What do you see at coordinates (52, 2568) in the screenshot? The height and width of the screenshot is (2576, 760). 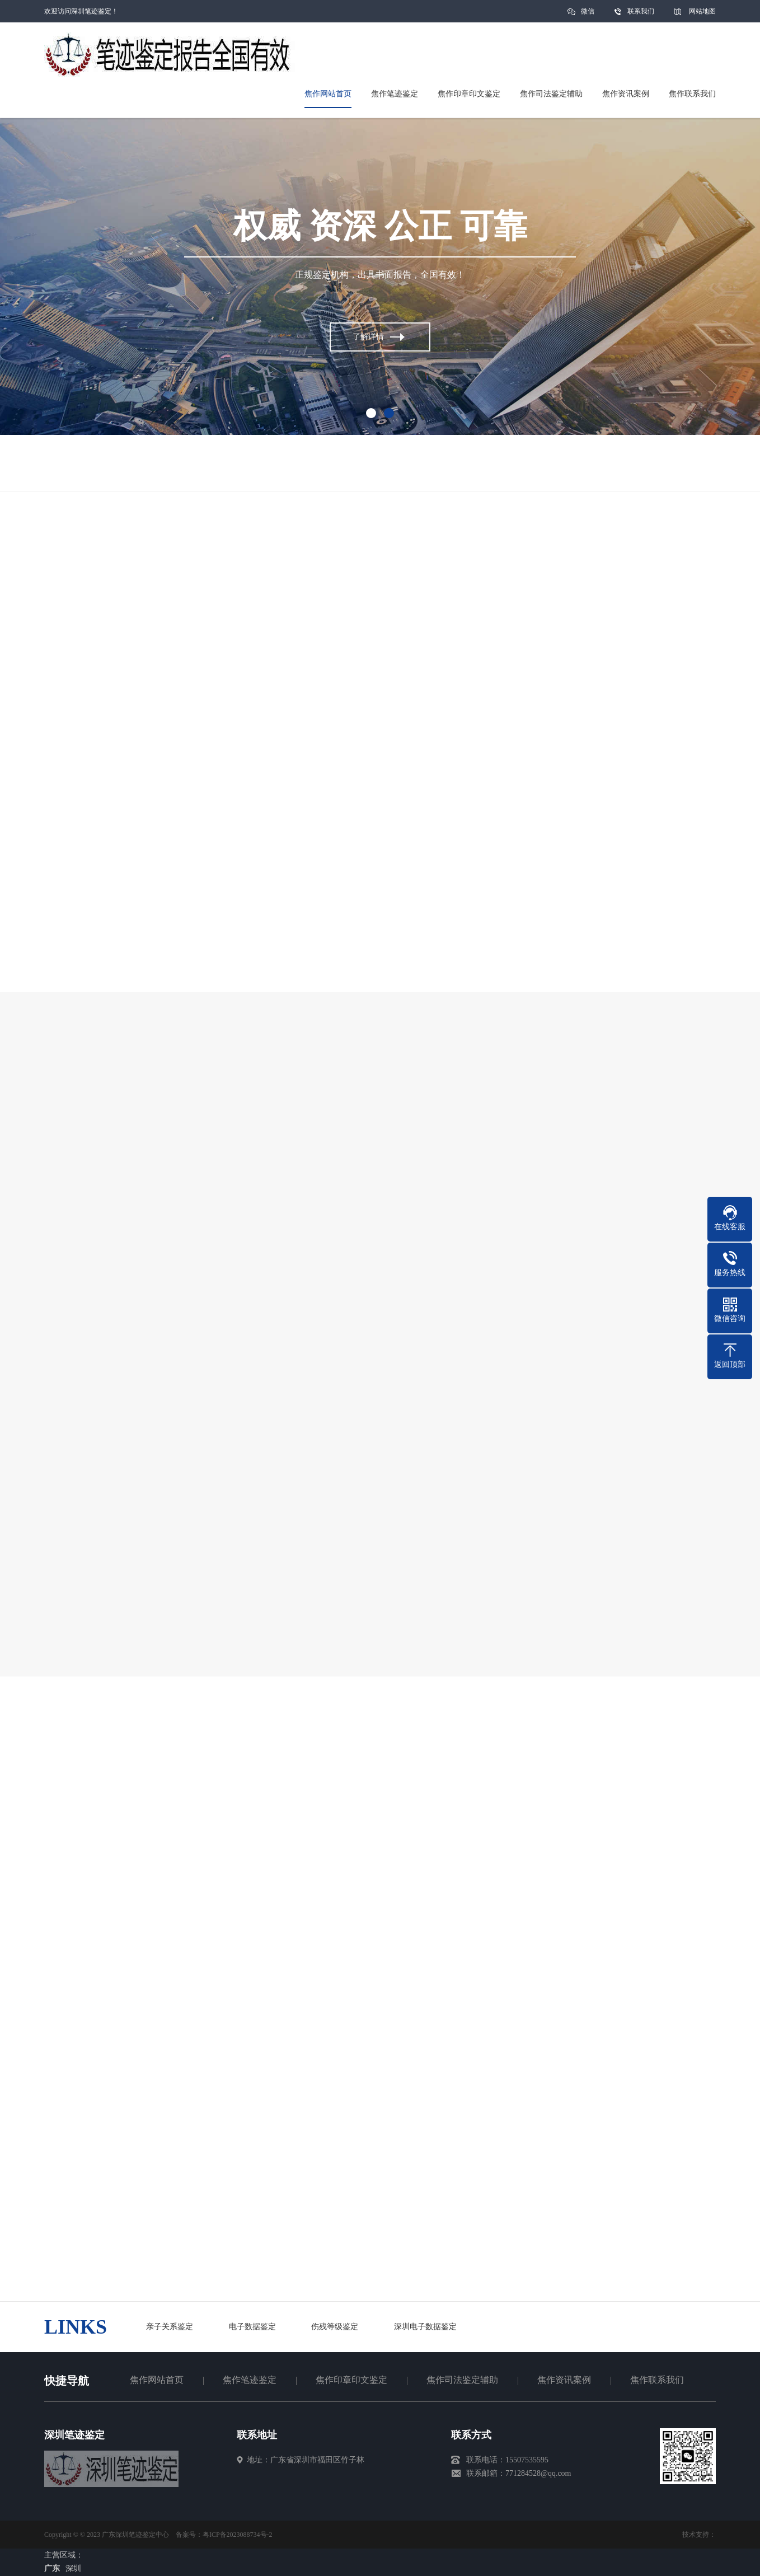 I see `广东` at bounding box center [52, 2568].